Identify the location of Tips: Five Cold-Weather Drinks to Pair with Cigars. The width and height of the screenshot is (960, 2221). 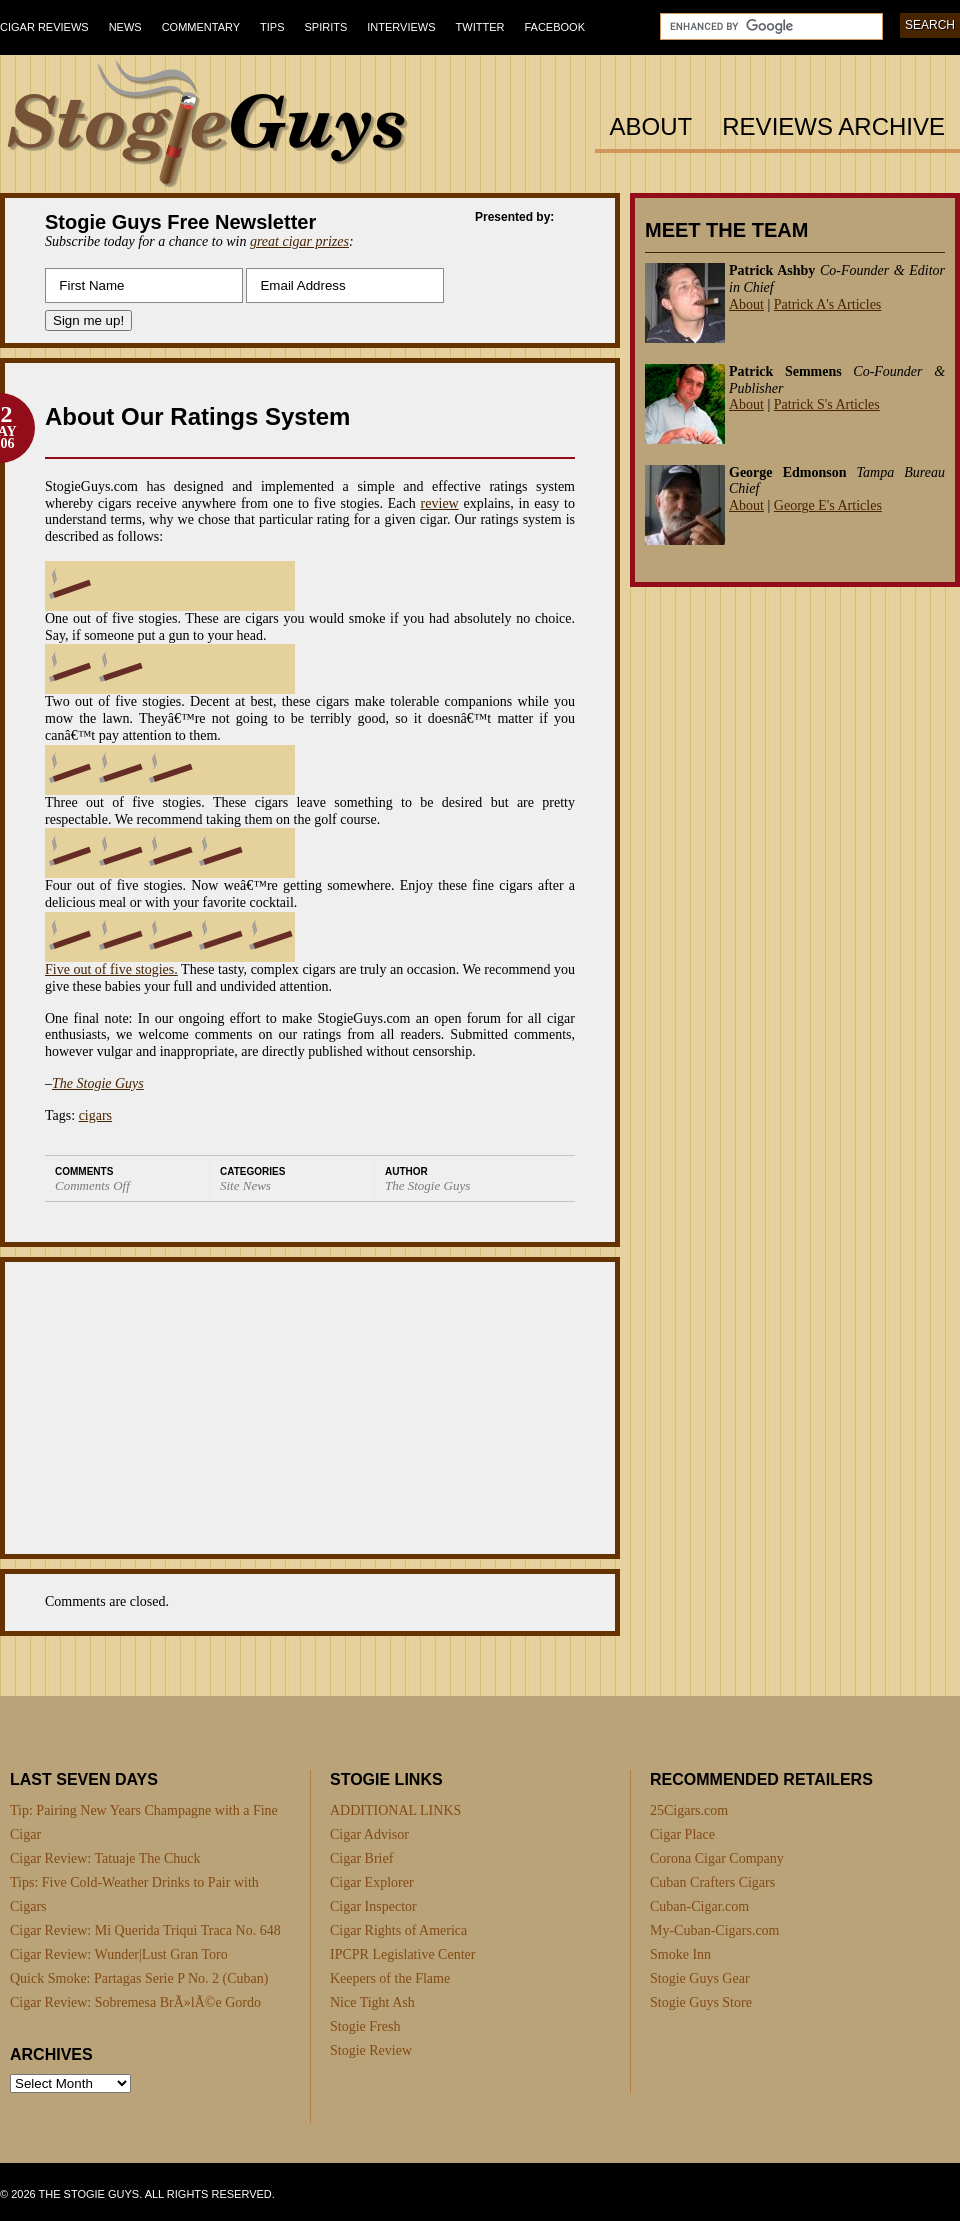
(134, 1894).